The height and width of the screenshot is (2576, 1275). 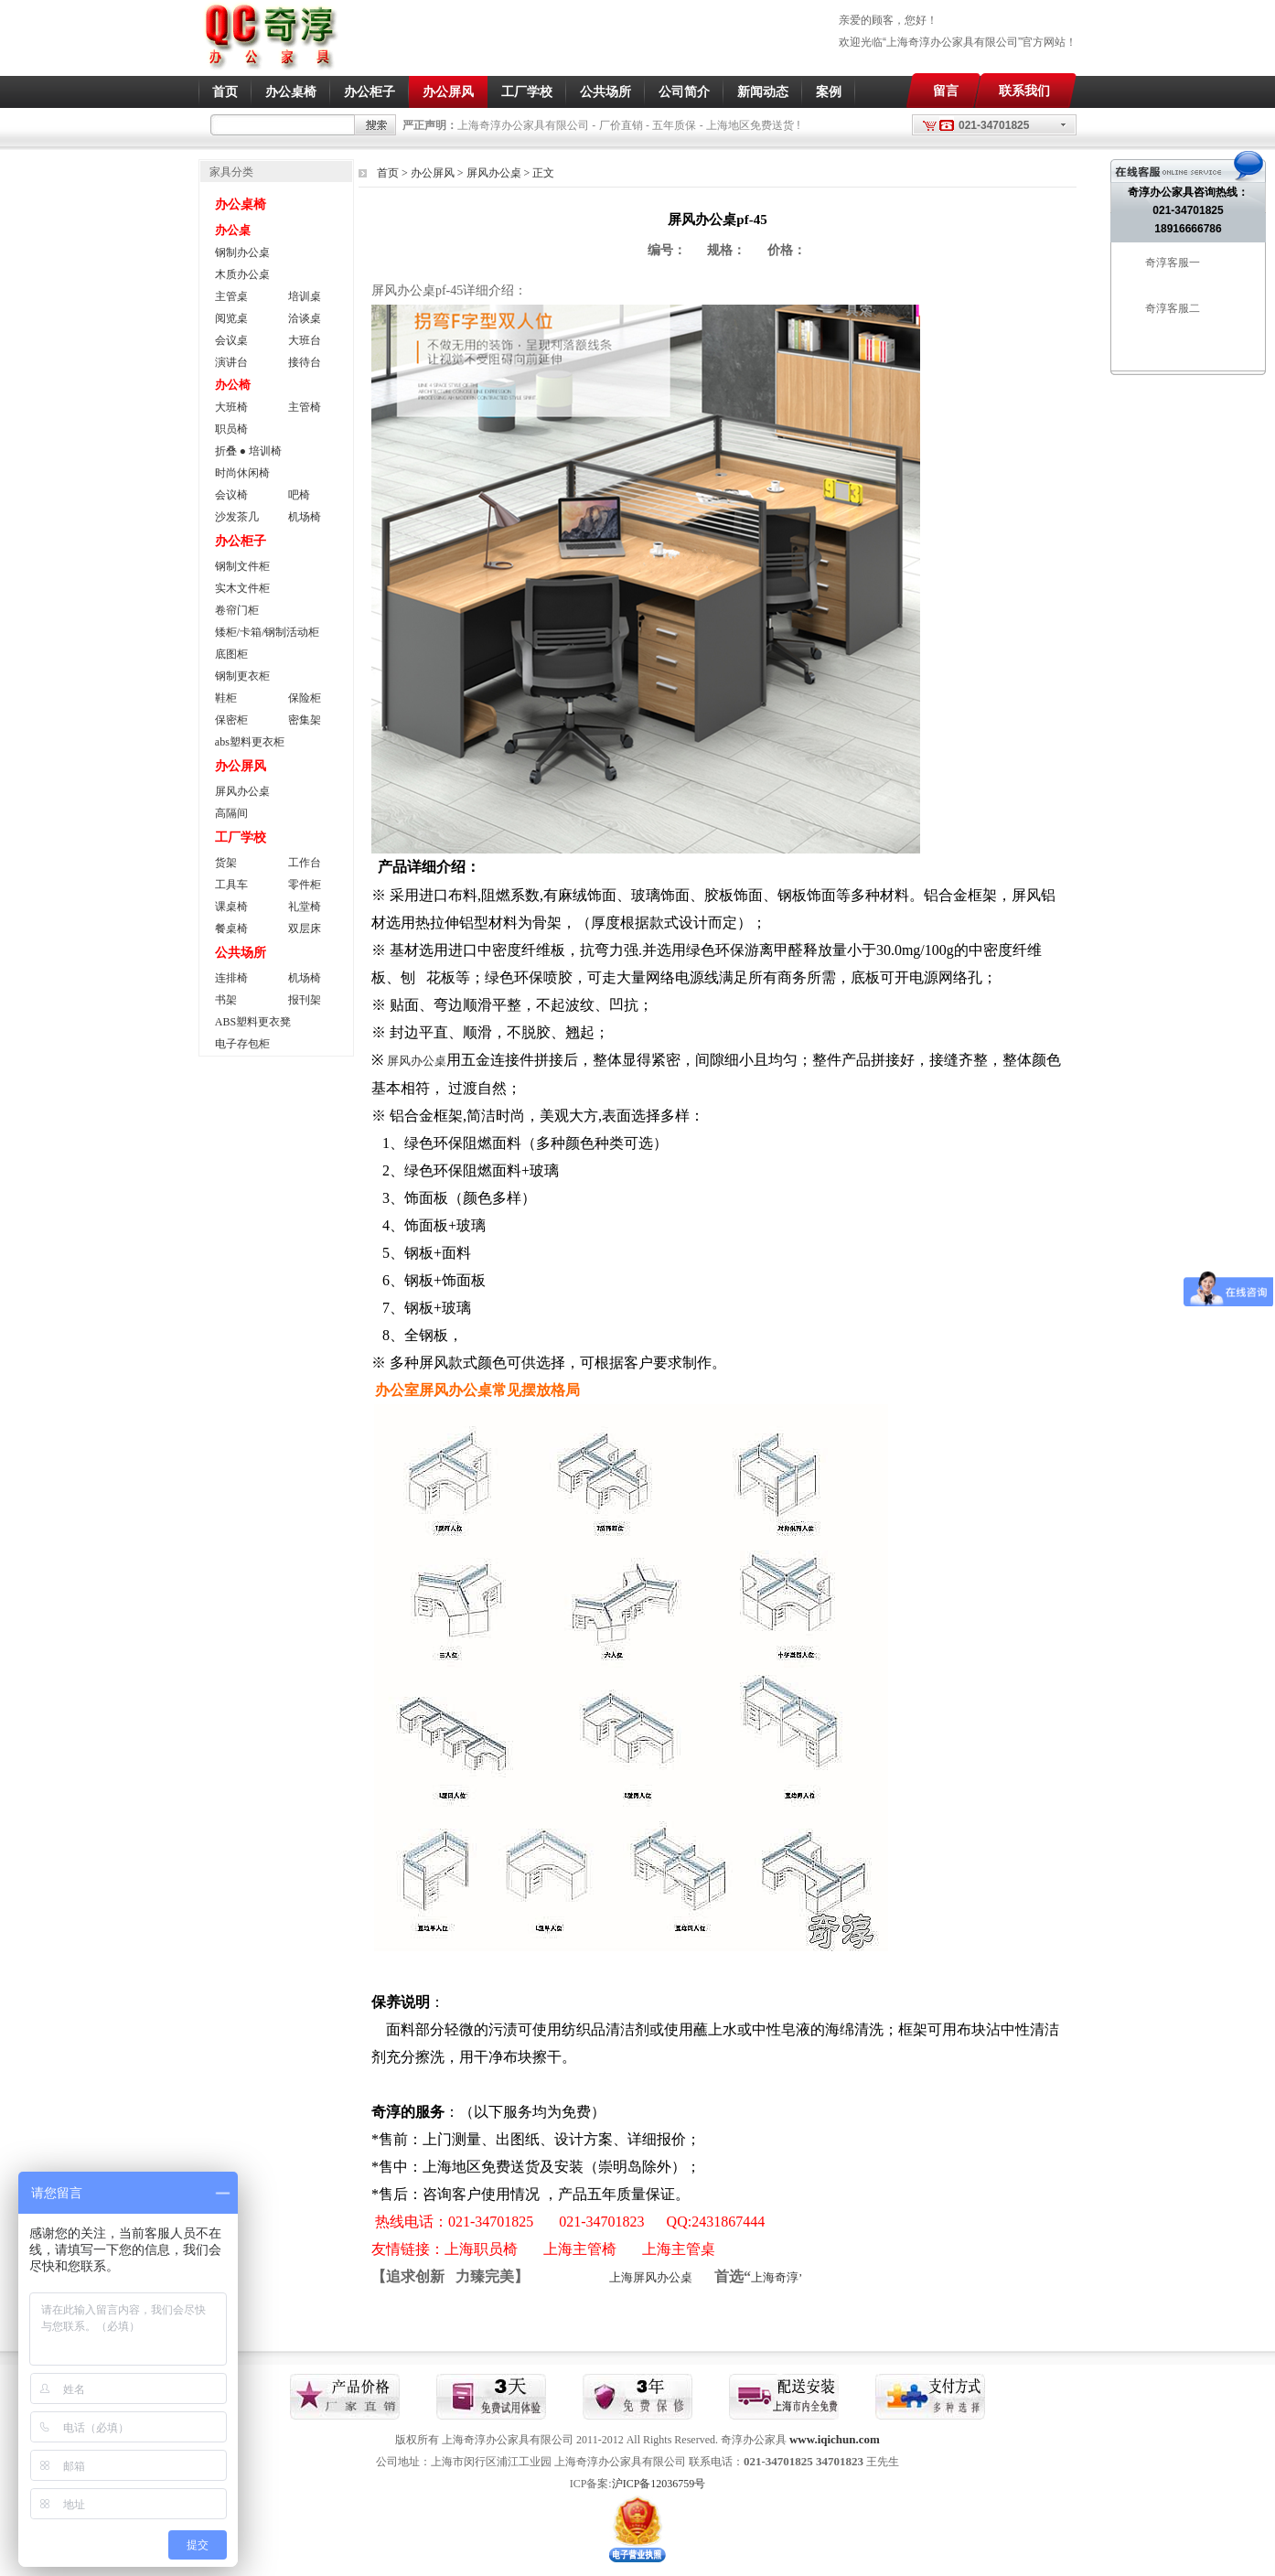 I want to click on 钢制文件柜, so click(x=242, y=566).